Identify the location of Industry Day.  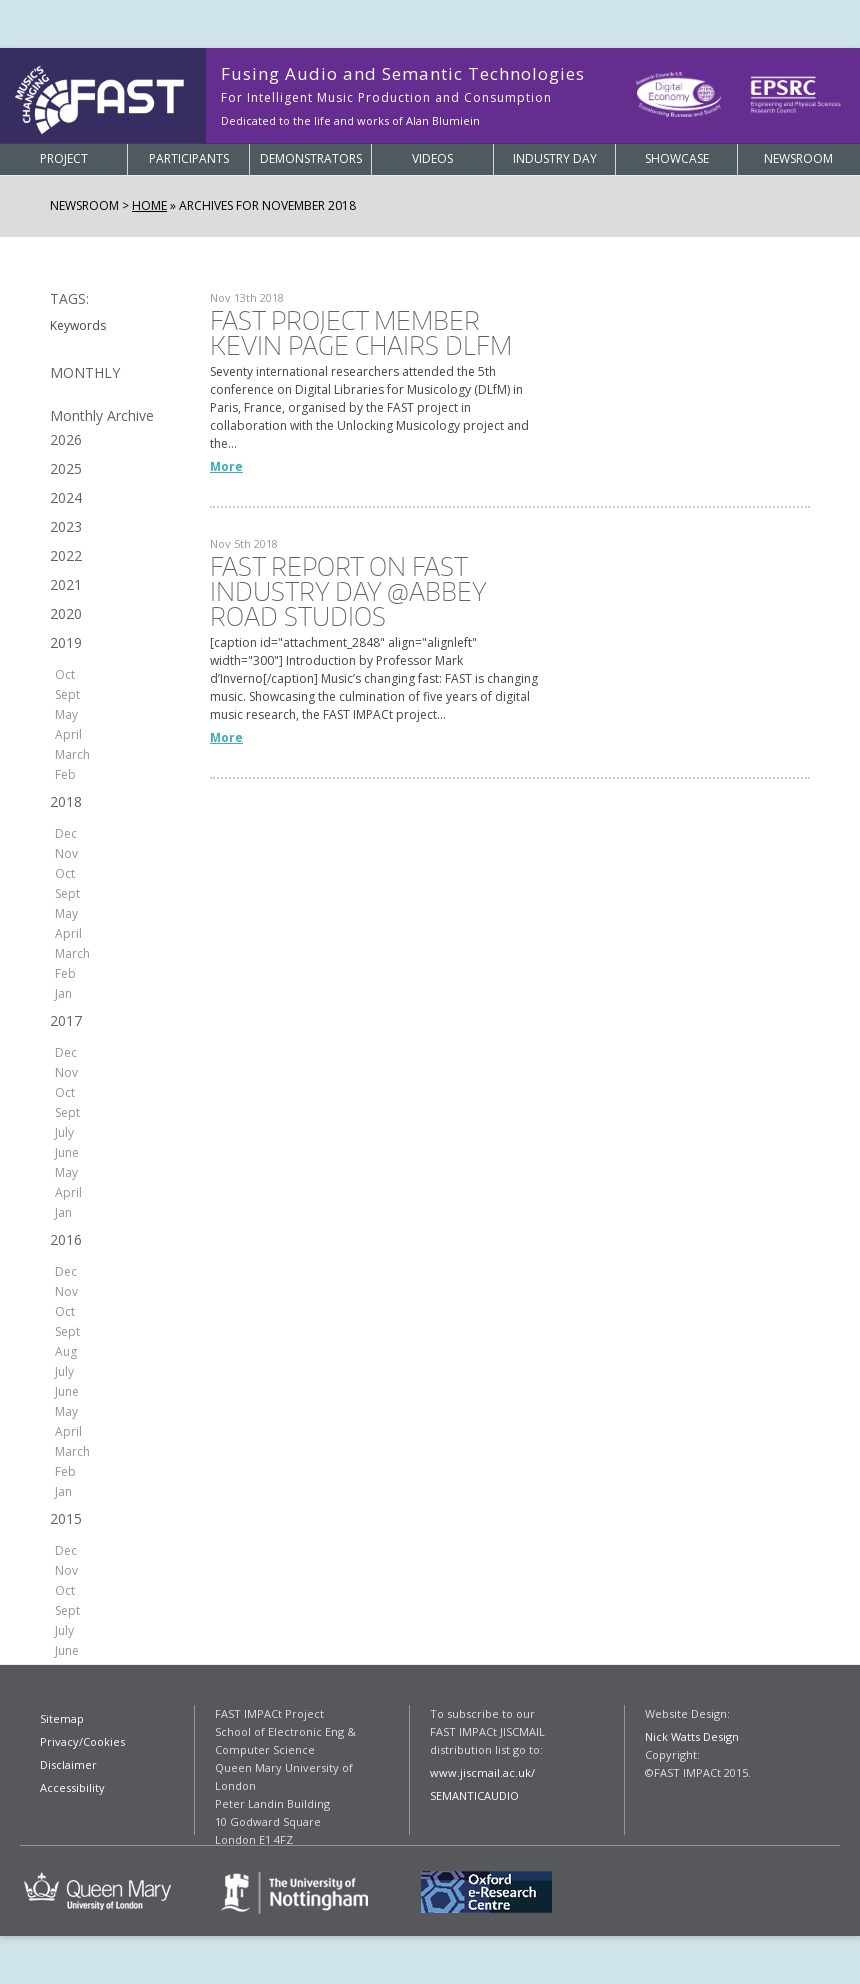
(555, 158).